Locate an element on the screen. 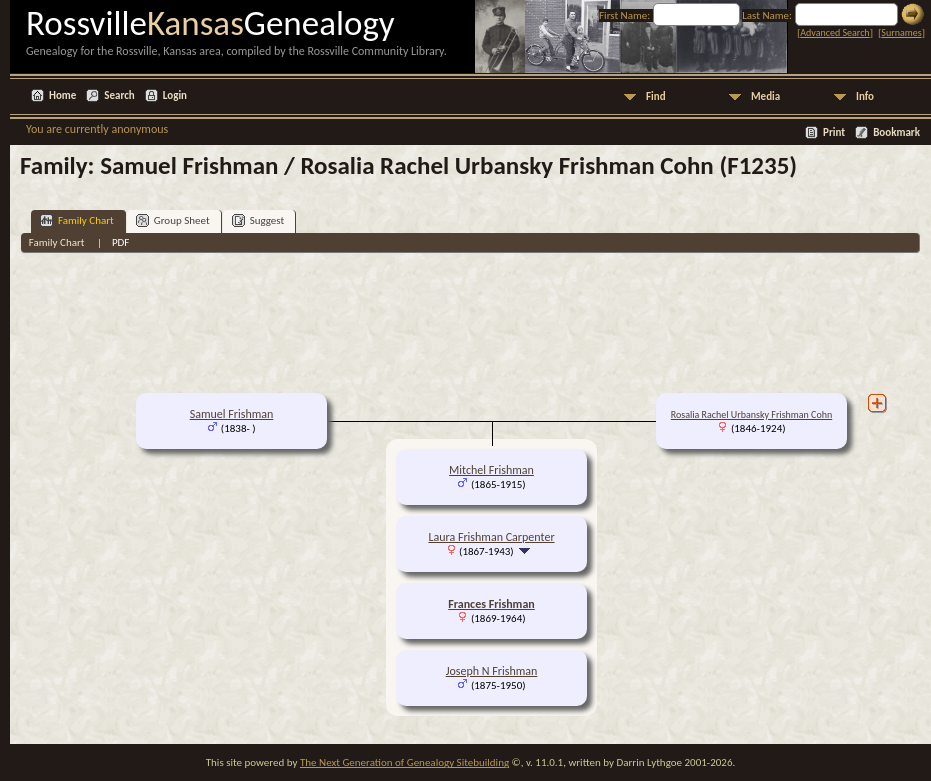 The image size is (931, 781). PDF is located at coordinates (121, 242).